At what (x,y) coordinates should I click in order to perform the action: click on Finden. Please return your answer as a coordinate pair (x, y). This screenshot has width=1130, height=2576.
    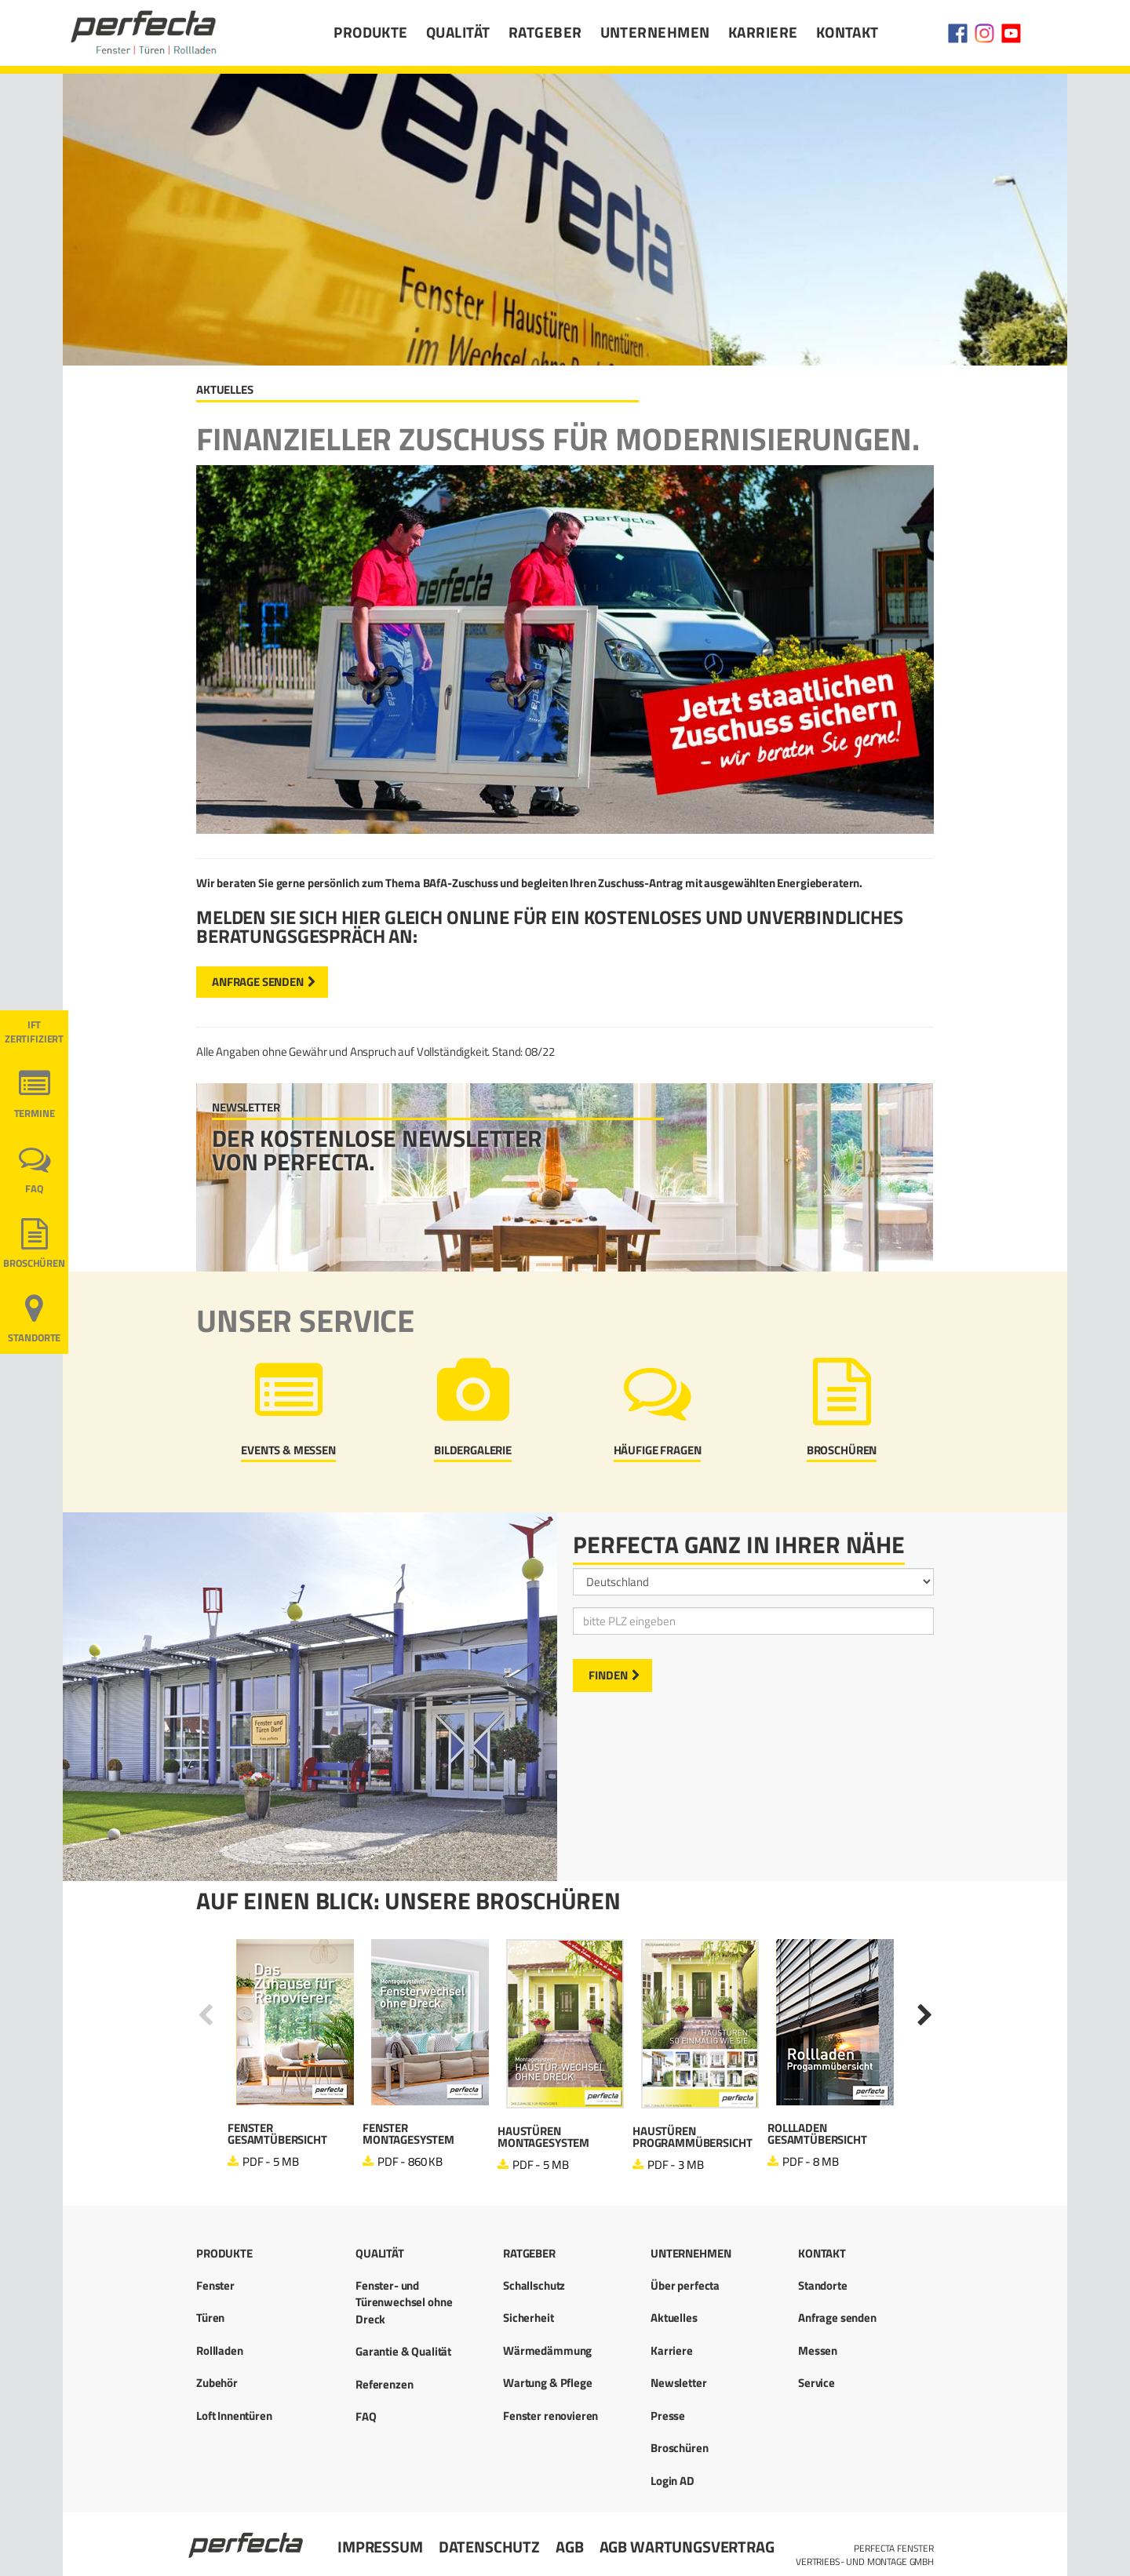
    Looking at the image, I should click on (608, 1675).